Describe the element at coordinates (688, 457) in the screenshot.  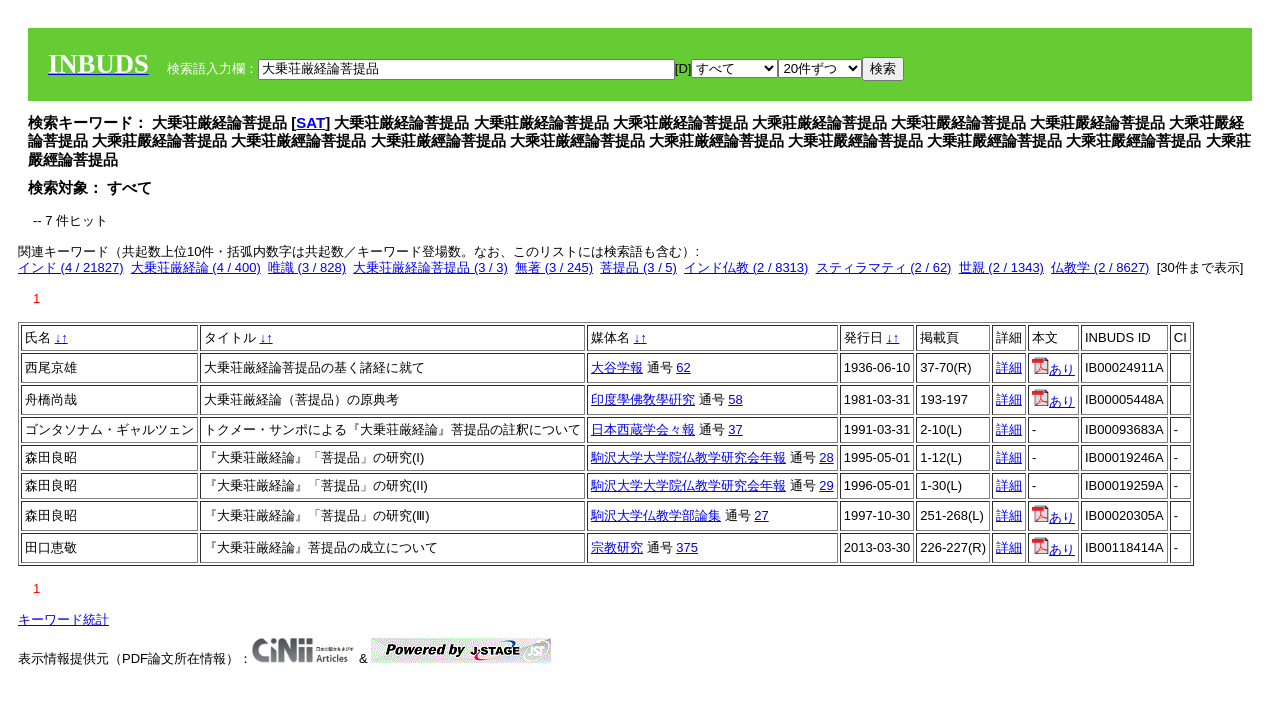
I see `駒沢大学大学院仏教学研究会年報` at that location.